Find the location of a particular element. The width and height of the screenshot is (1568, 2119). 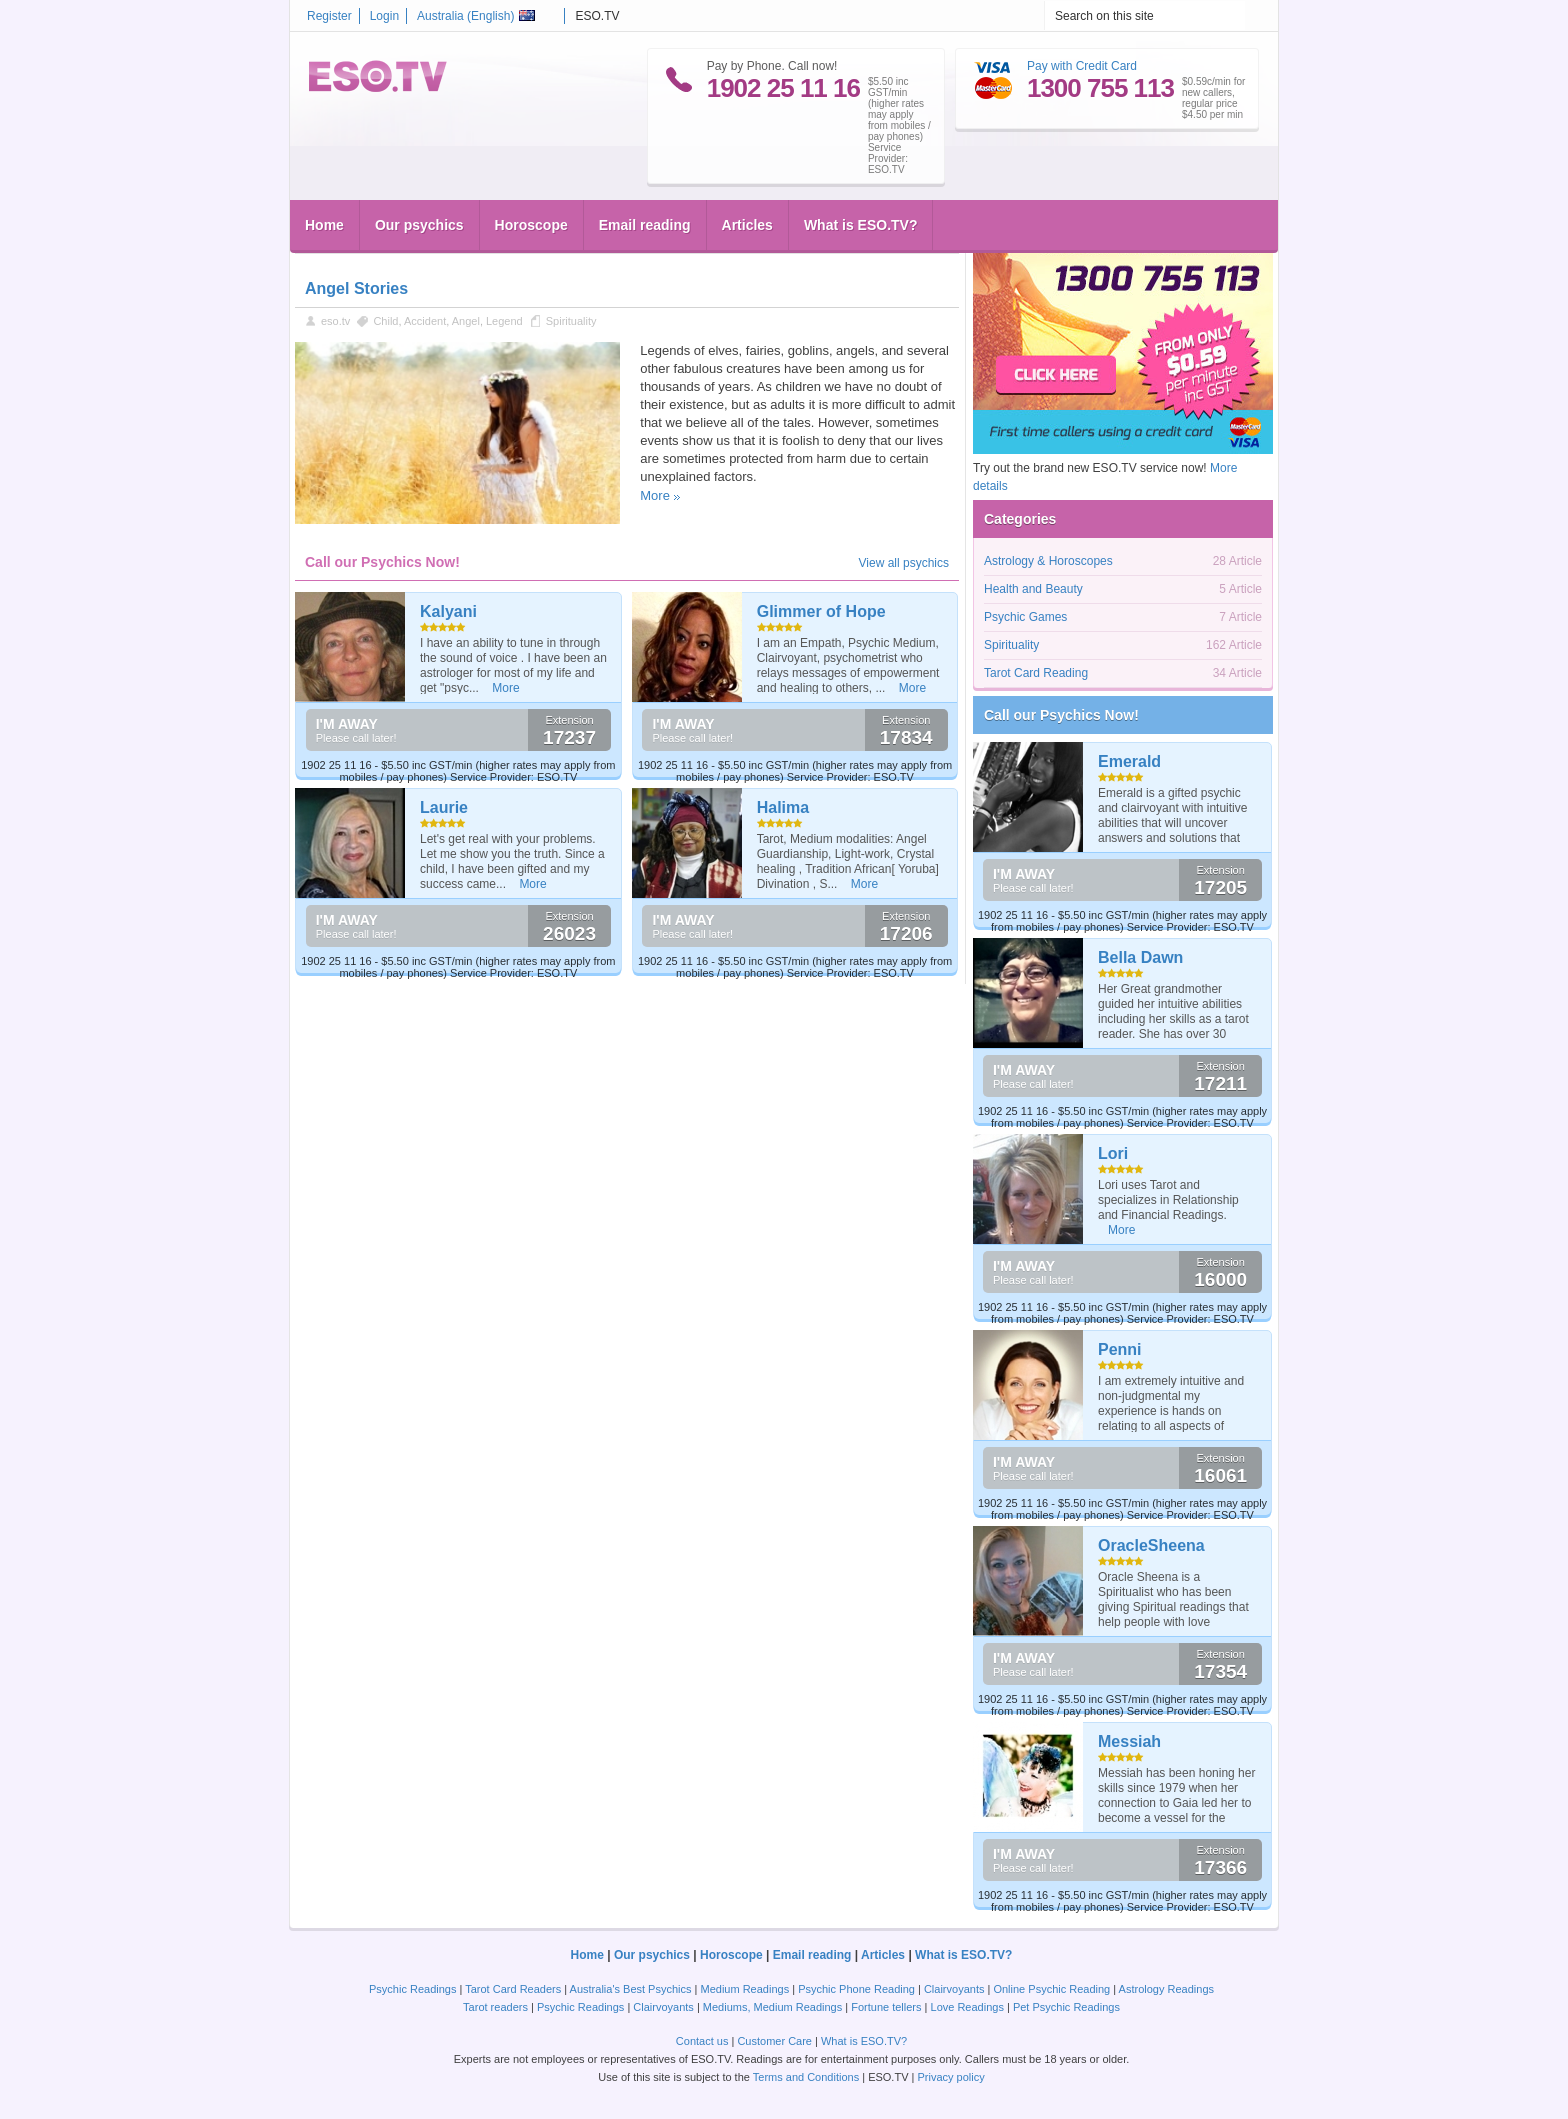

Emerald is located at coordinates (1129, 761).